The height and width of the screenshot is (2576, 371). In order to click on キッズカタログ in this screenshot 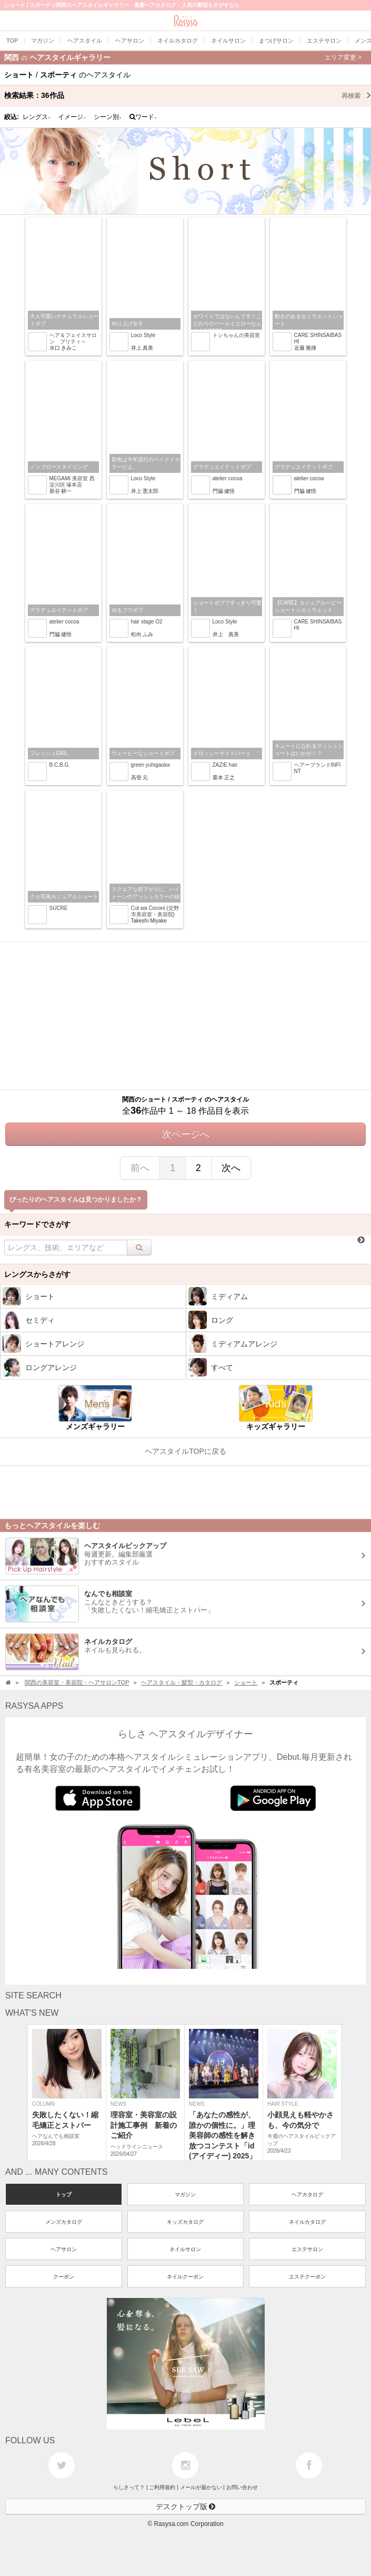, I will do `click(185, 2222)`.